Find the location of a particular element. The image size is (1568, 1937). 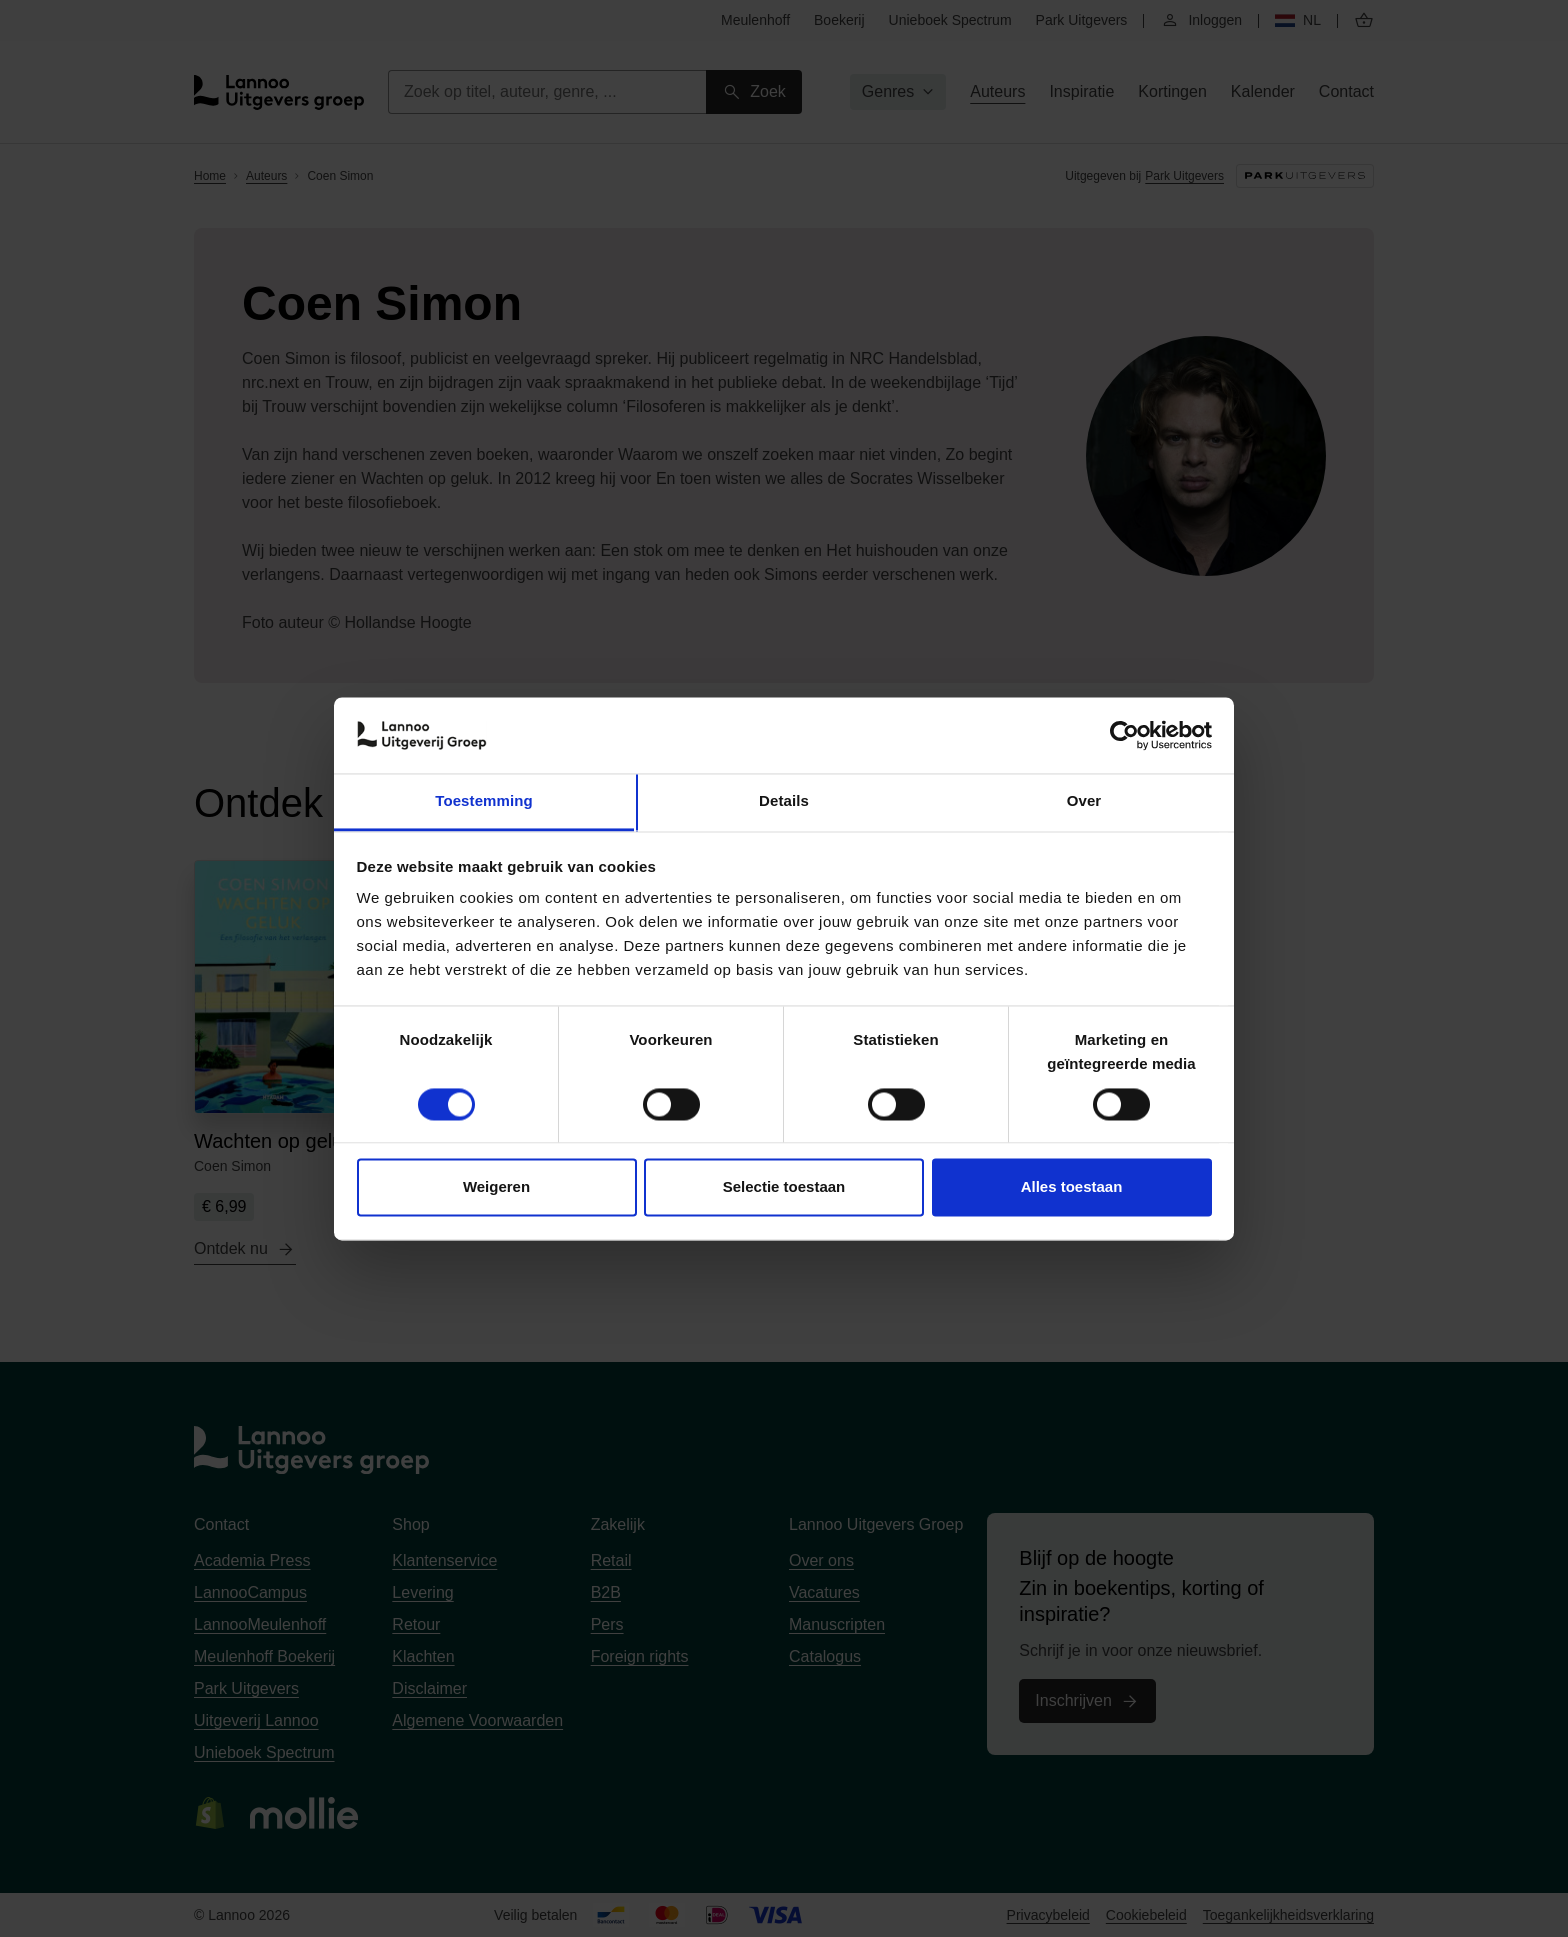

Weigeren is located at coordinates (496, 1187).